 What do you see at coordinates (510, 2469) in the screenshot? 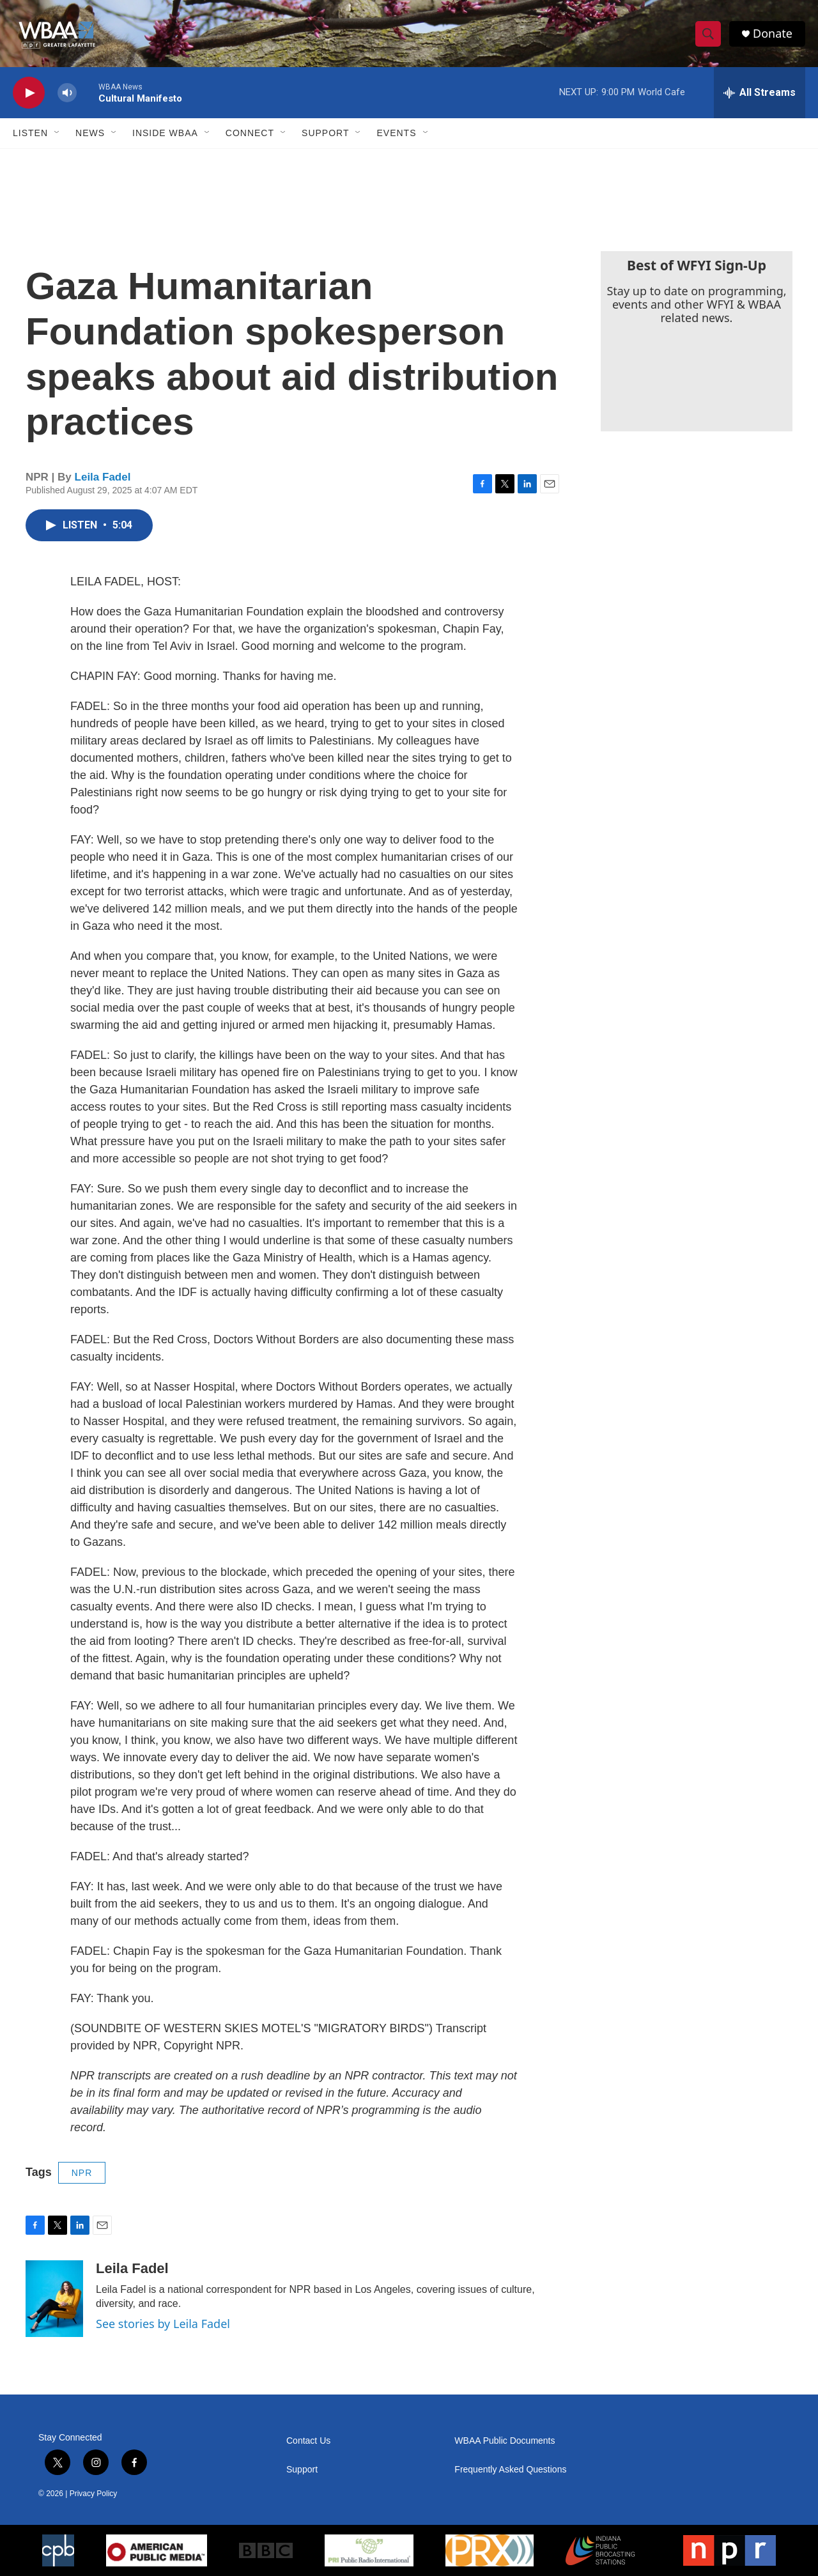
I see `Frequently Asked Questions` at bounding box center [510, 2469].